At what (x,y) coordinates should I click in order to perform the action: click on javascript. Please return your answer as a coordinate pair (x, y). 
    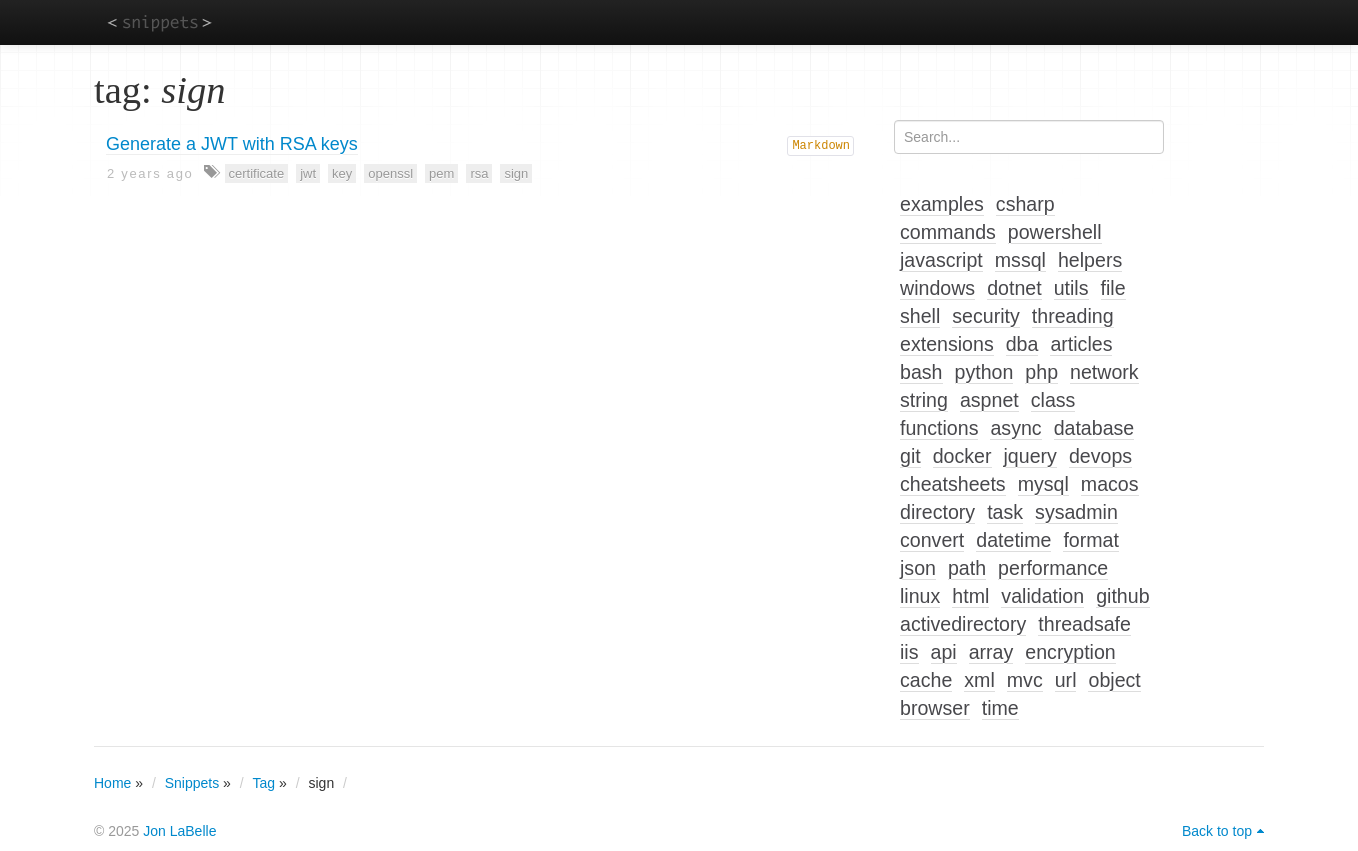
    Looking at the image, I should click on (941, 260).